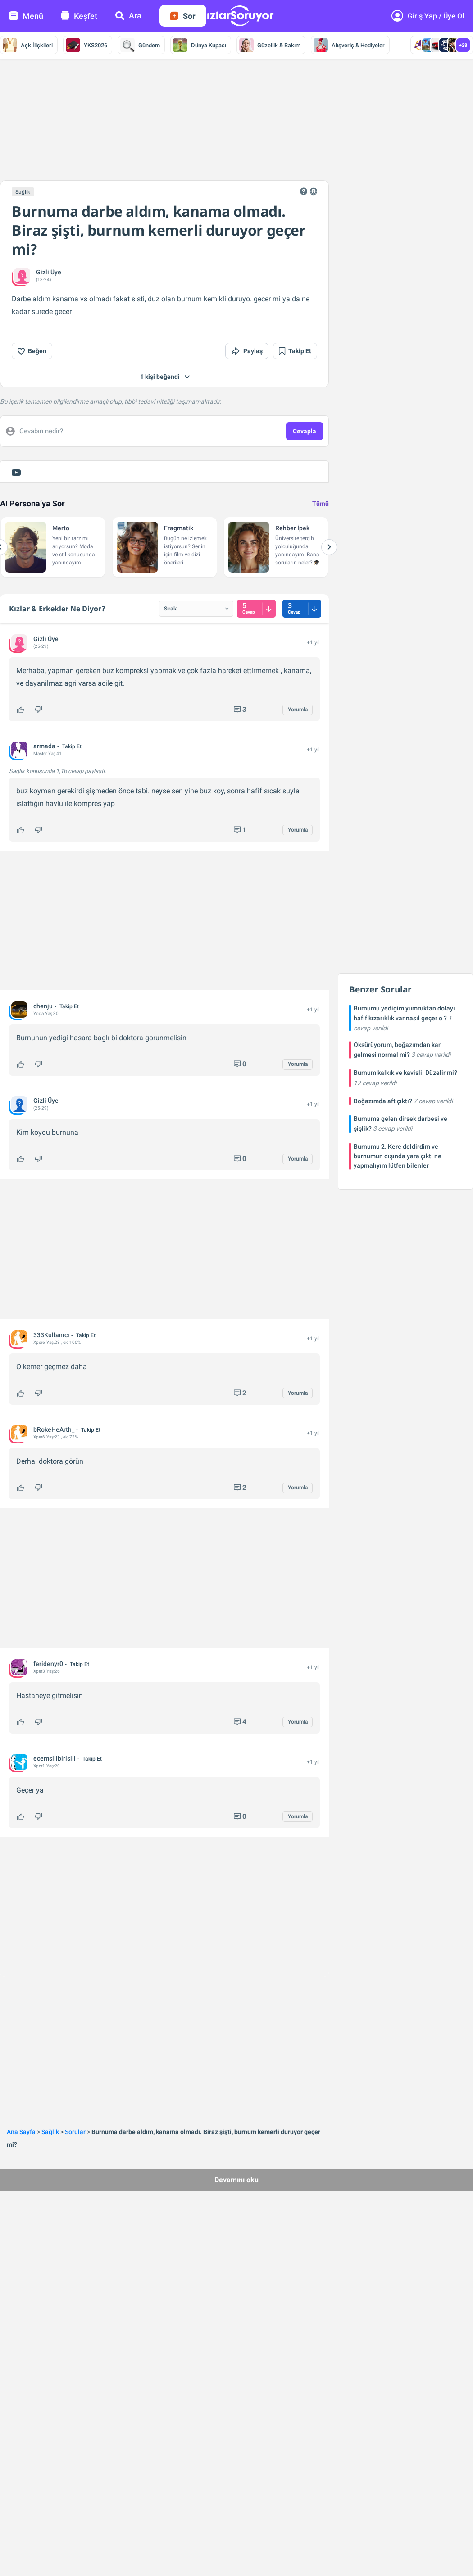 The width and height of the screenshot is (473, 2576). What do you see at coordinates (140, 45) in the screenshot?
I see `Gündem` at bounding box center [140, 45].